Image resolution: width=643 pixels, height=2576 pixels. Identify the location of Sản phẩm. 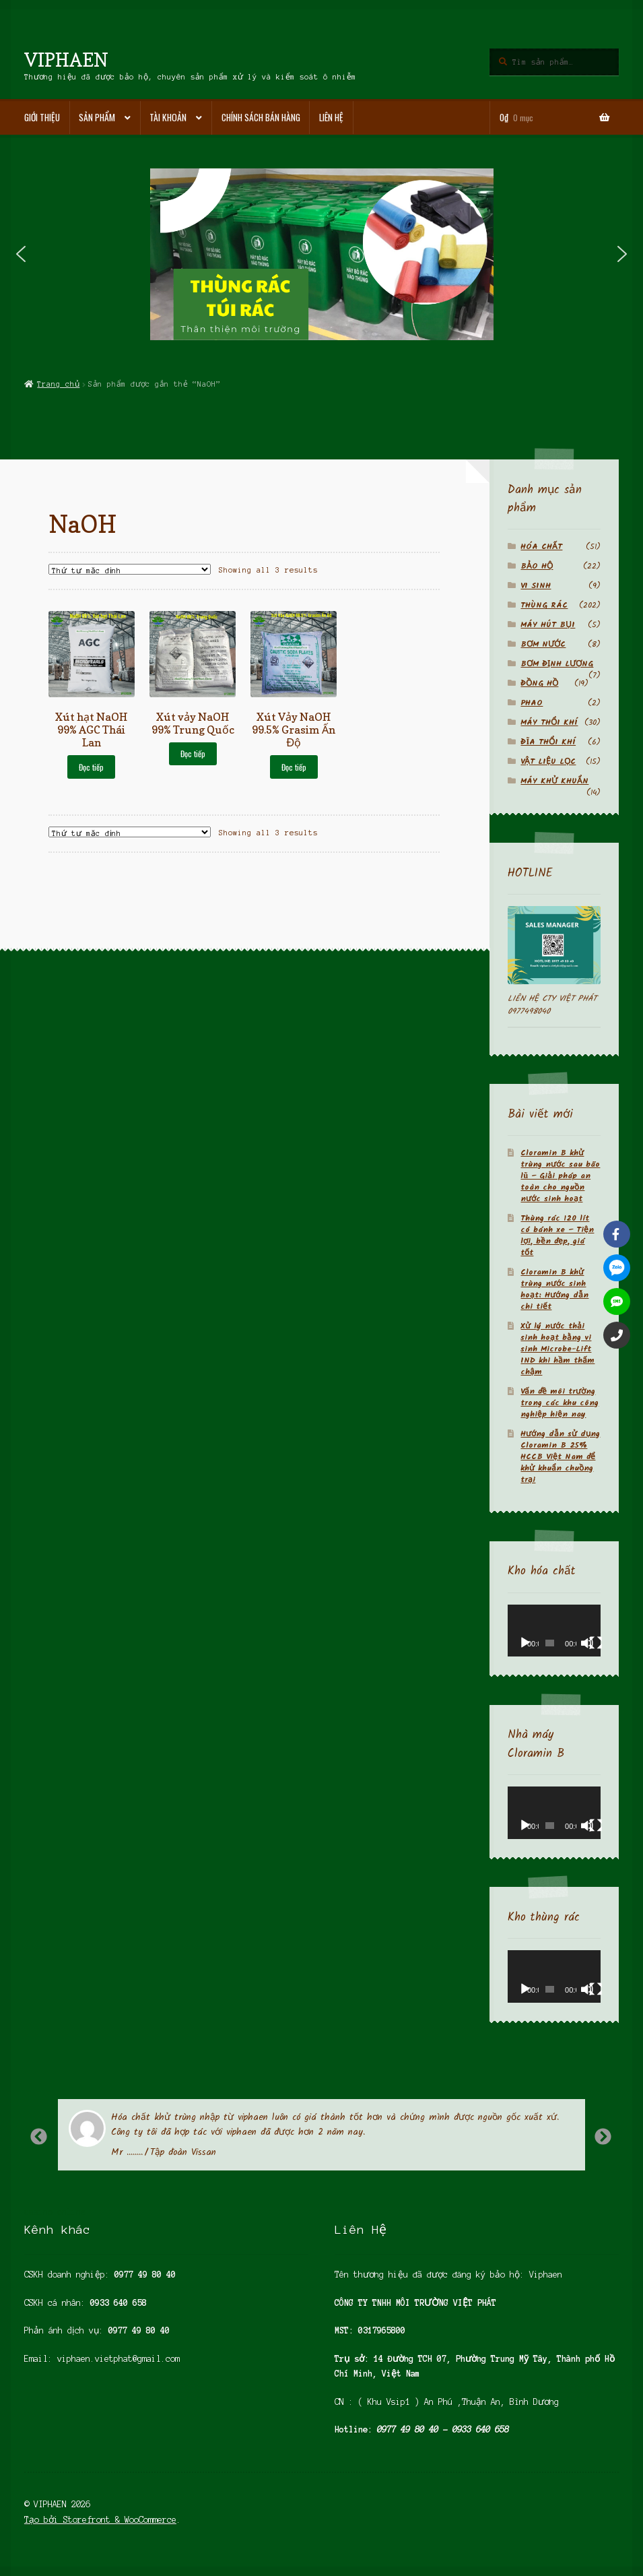
(97, 117).